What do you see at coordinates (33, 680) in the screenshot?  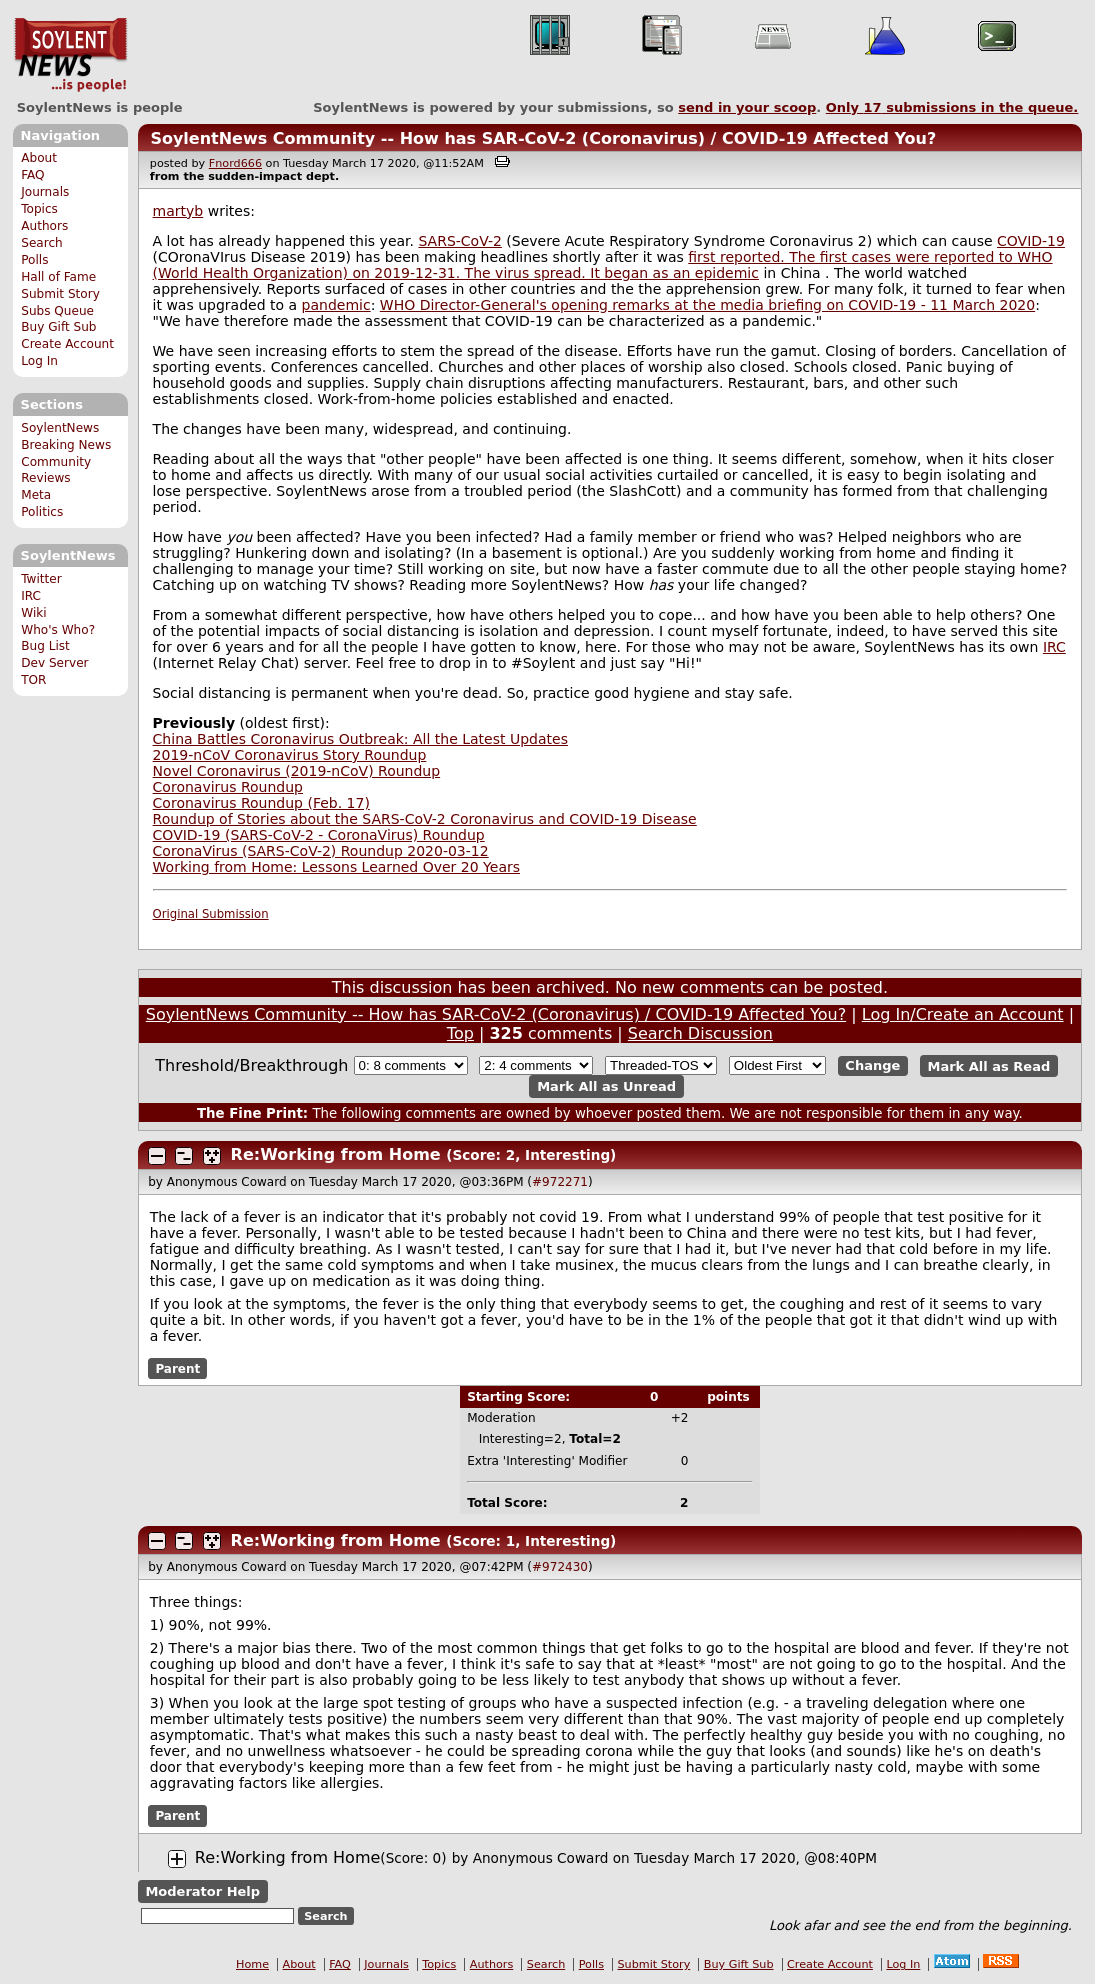 I see `TOR` at bounding box center [33, 680].